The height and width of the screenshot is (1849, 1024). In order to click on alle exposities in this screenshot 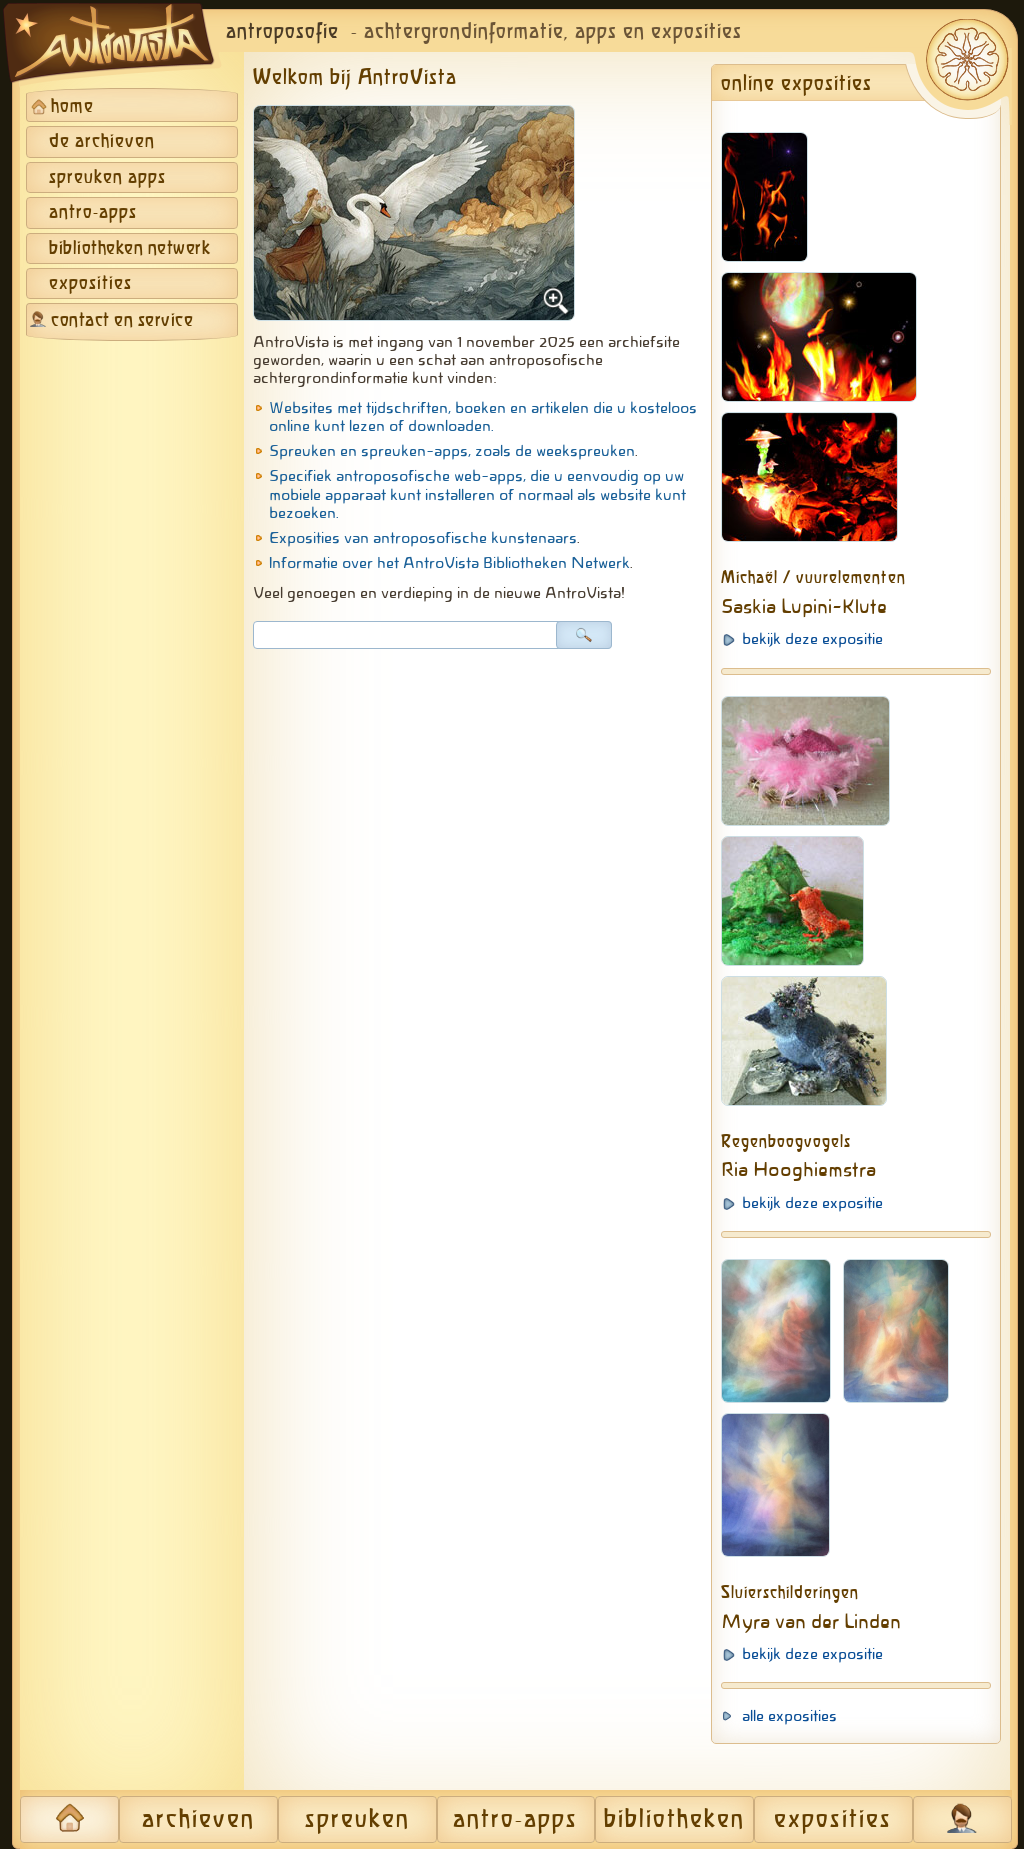, I will do `click(789, 1716)`.